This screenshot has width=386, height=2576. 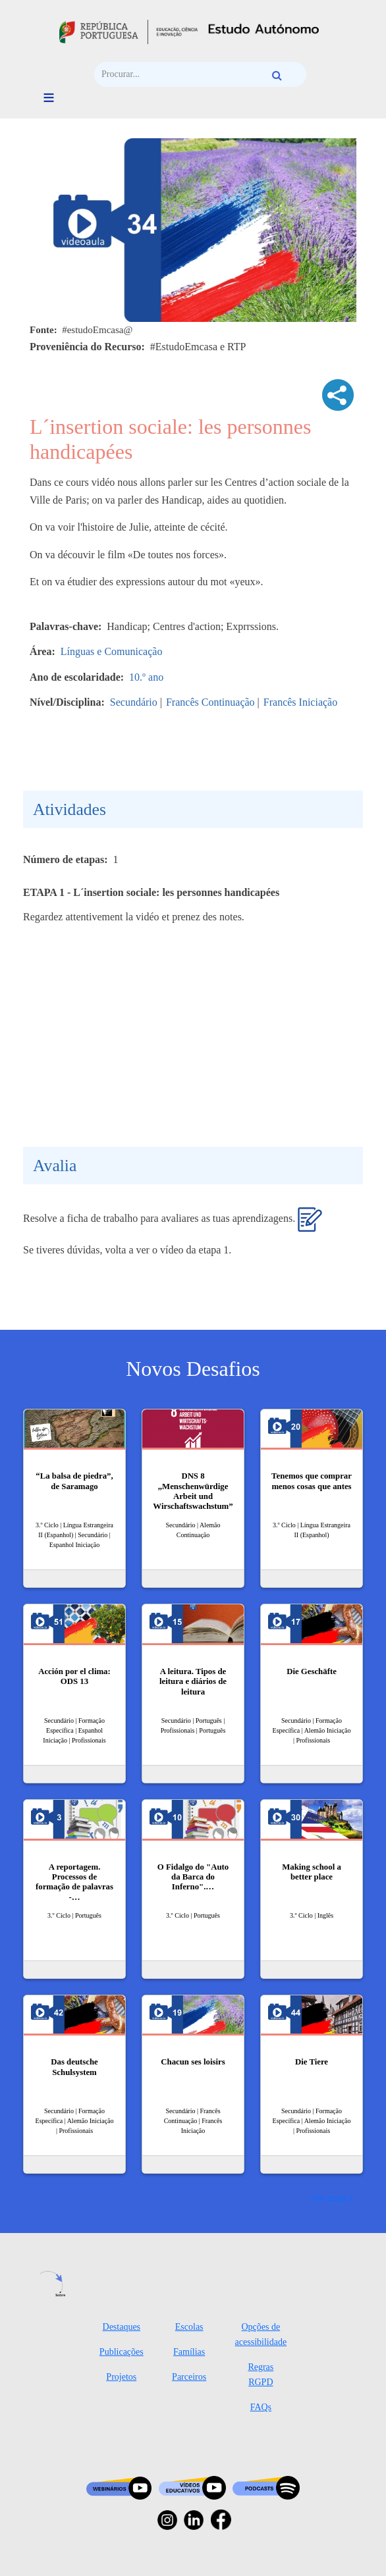 I want to click on Publicações, so click(x=121, y=2352).